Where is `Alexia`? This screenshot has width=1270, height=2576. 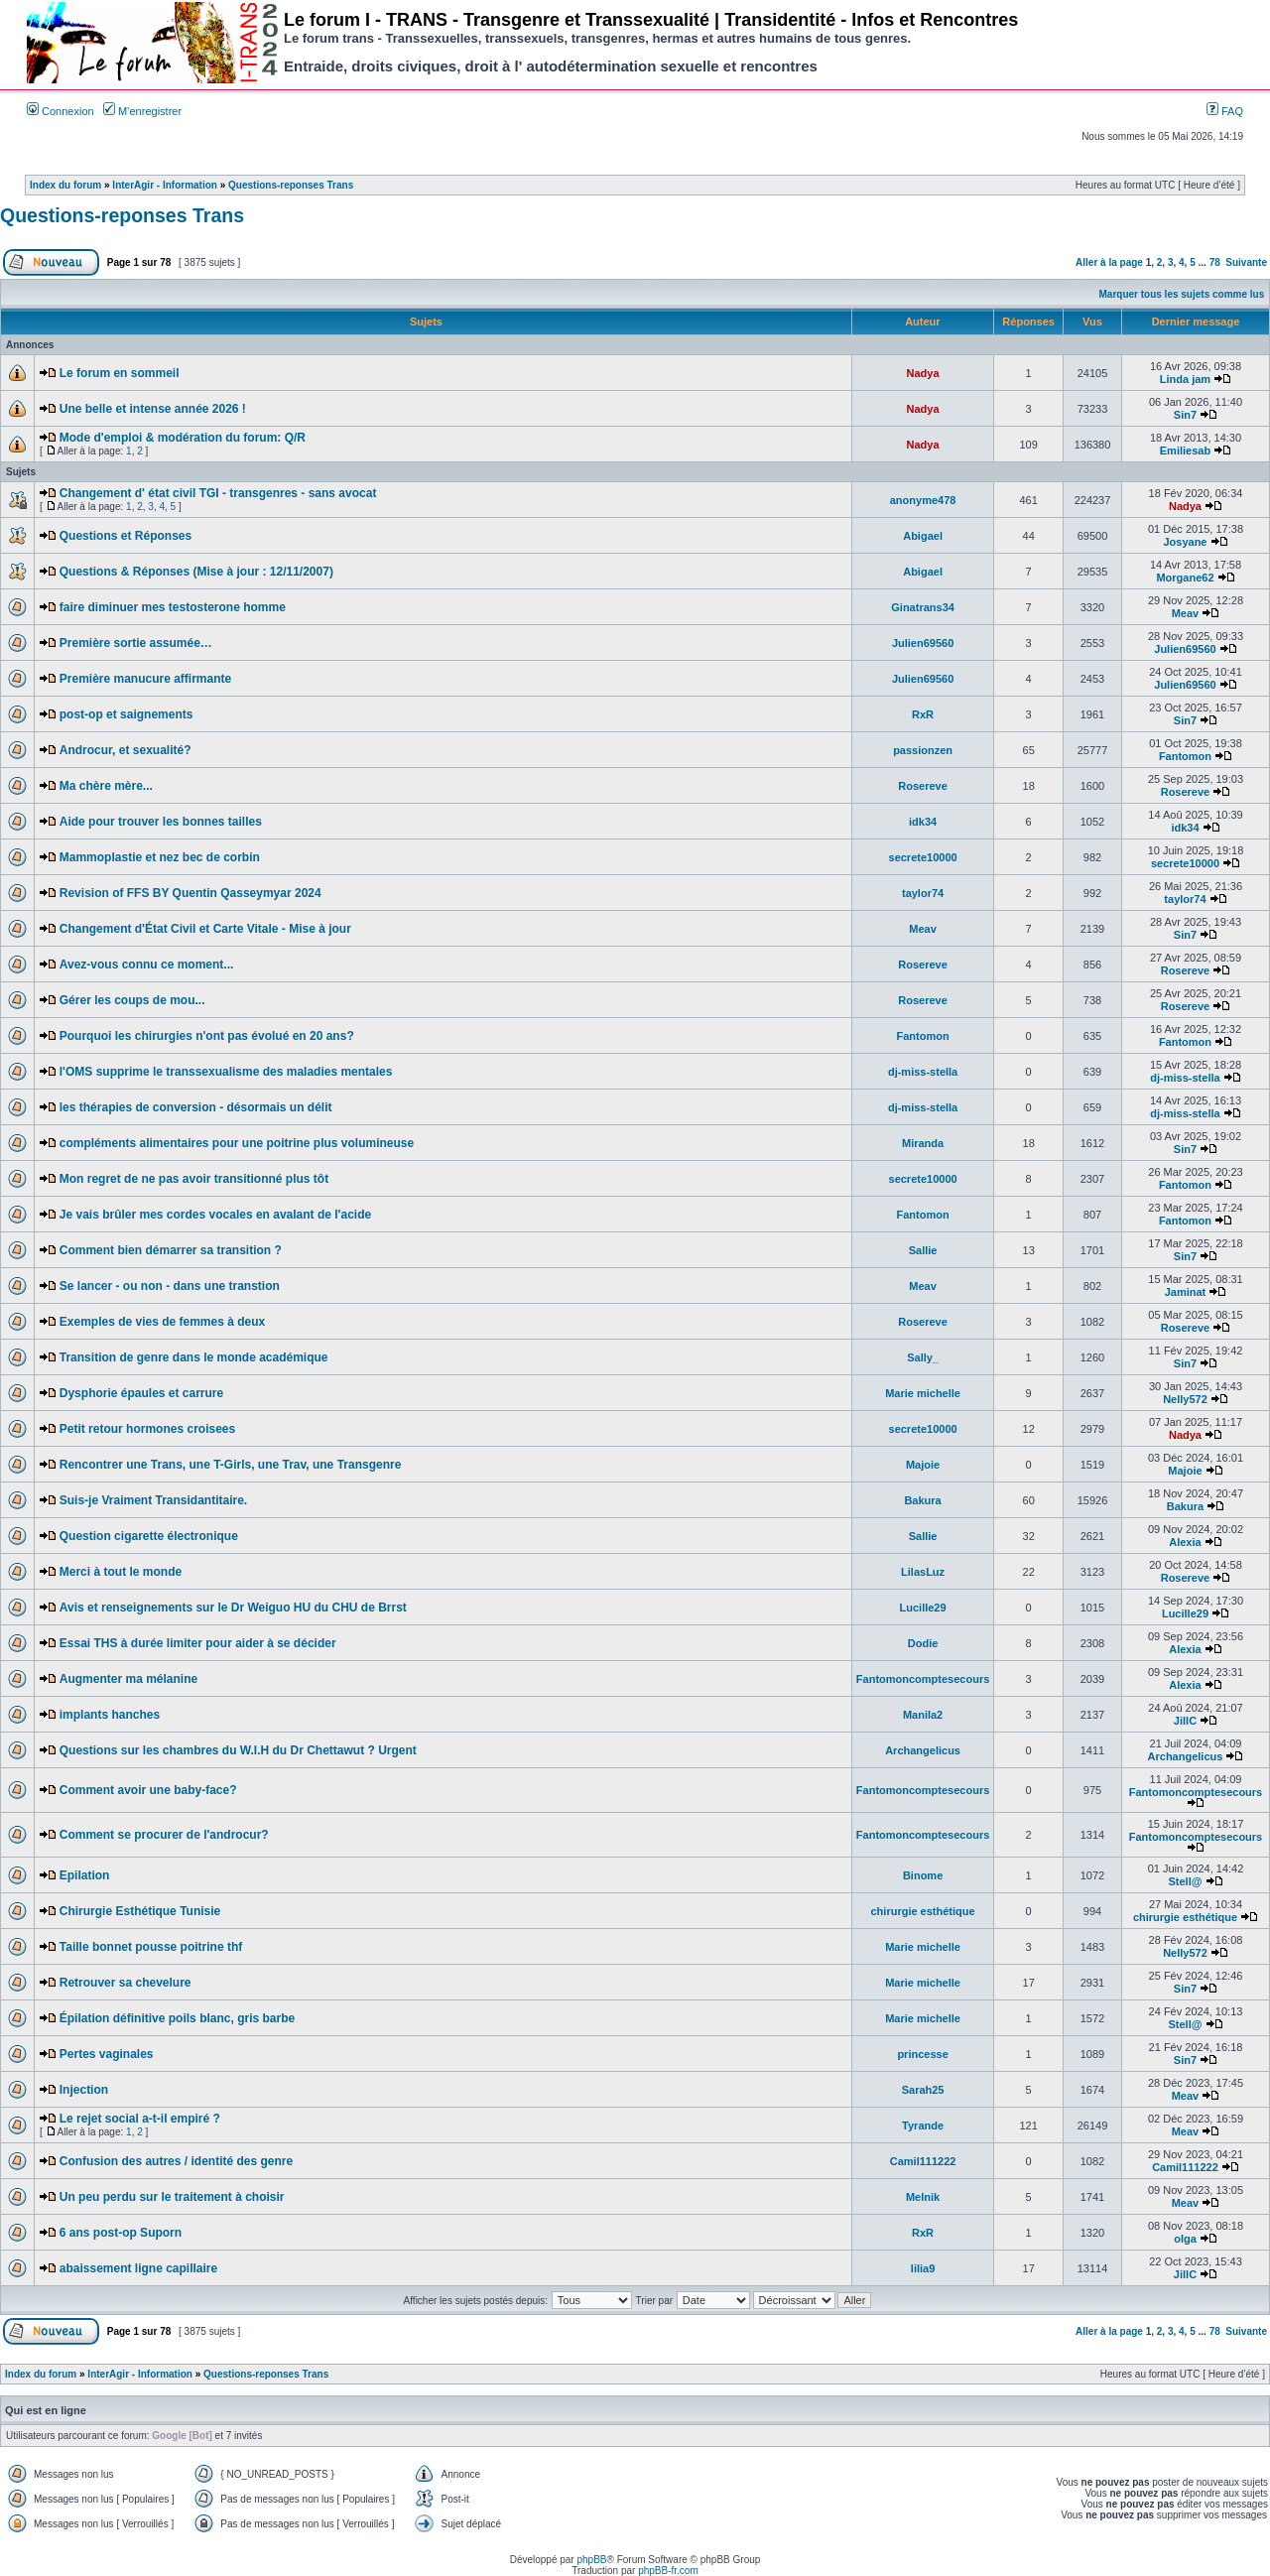
Alexia is located at coordinates (1185, 1542).